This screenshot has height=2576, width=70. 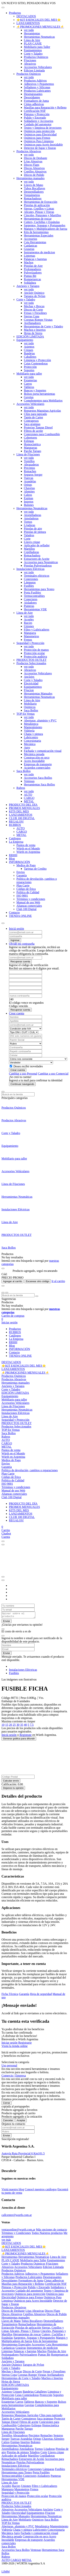 What do you see at coordinates (31, 723) in the screenshot?
I see `Metalúrgica` at bounding box center [31, 723].